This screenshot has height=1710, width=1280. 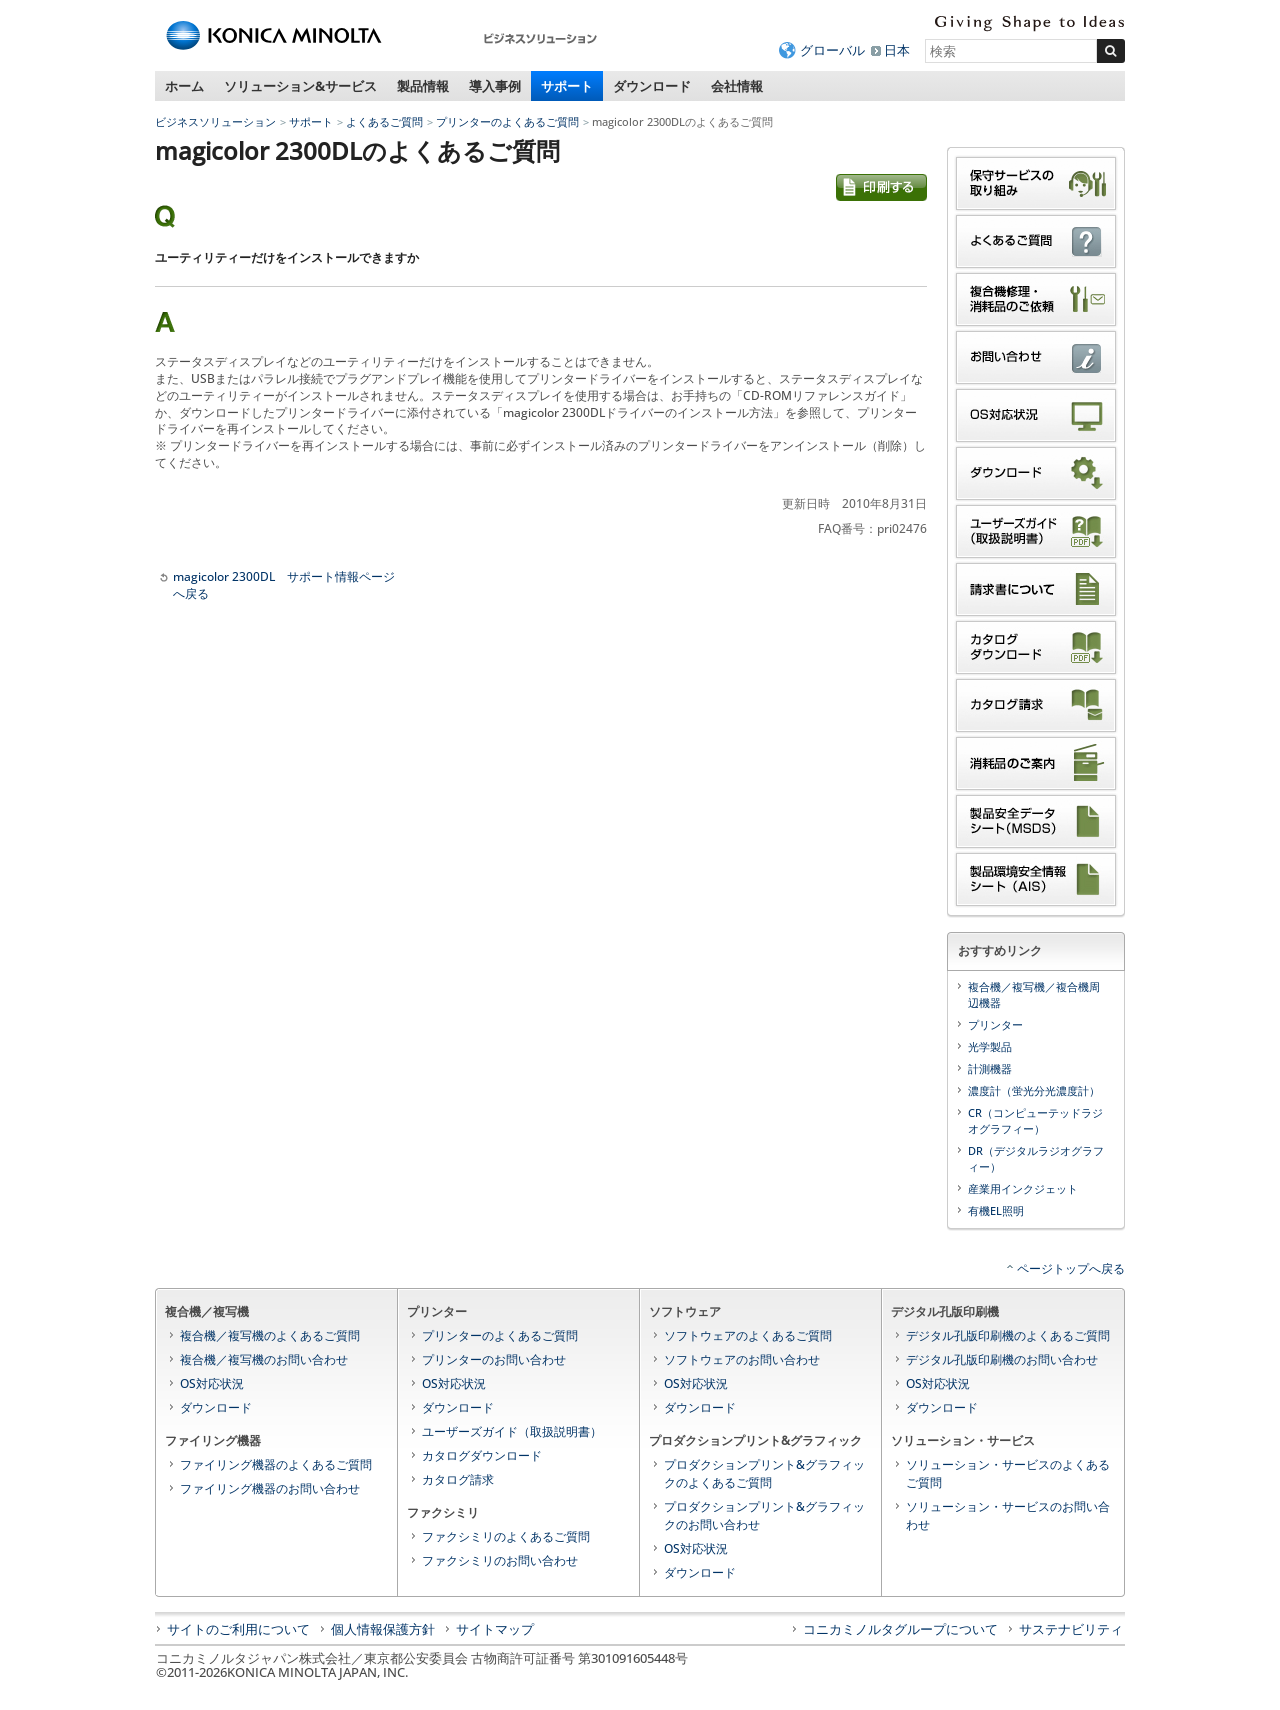 What do you see at coordinates (507, 121) in the screenshot?
I see `プリンターのよくあるご質問` at bounding box center [507, 121].